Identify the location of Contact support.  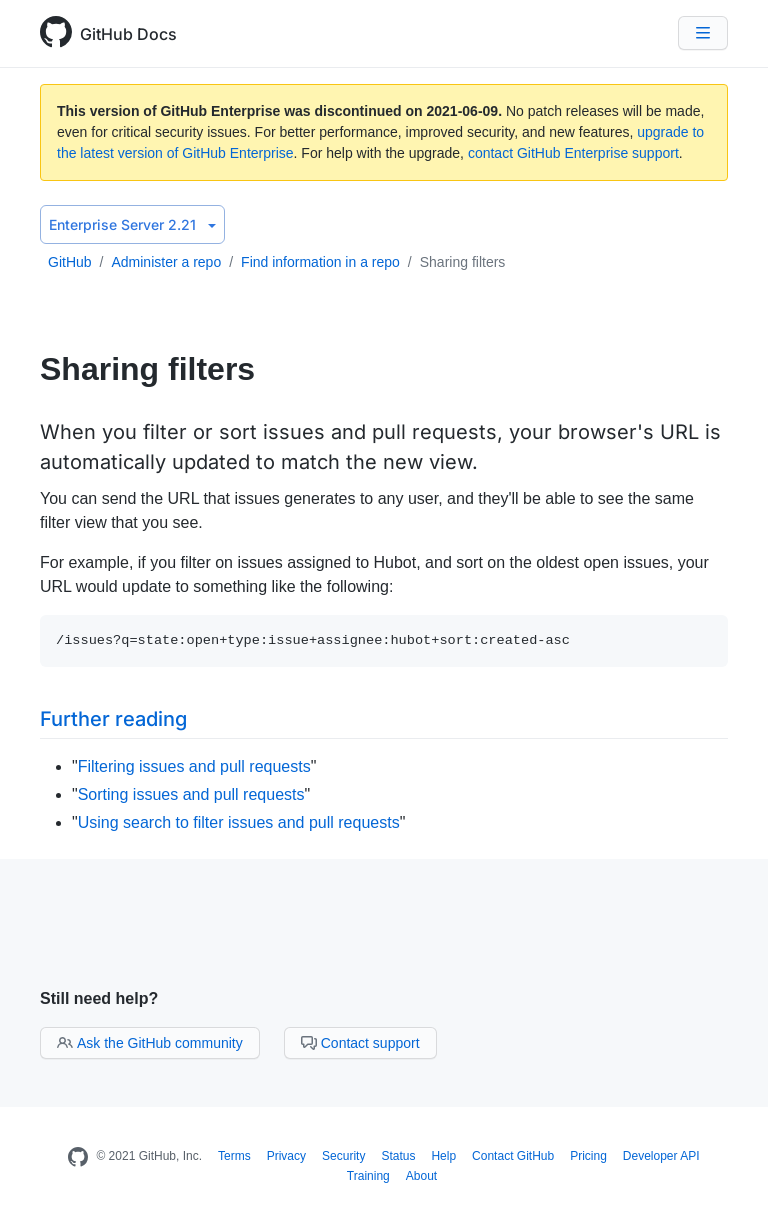
(360, 1043).